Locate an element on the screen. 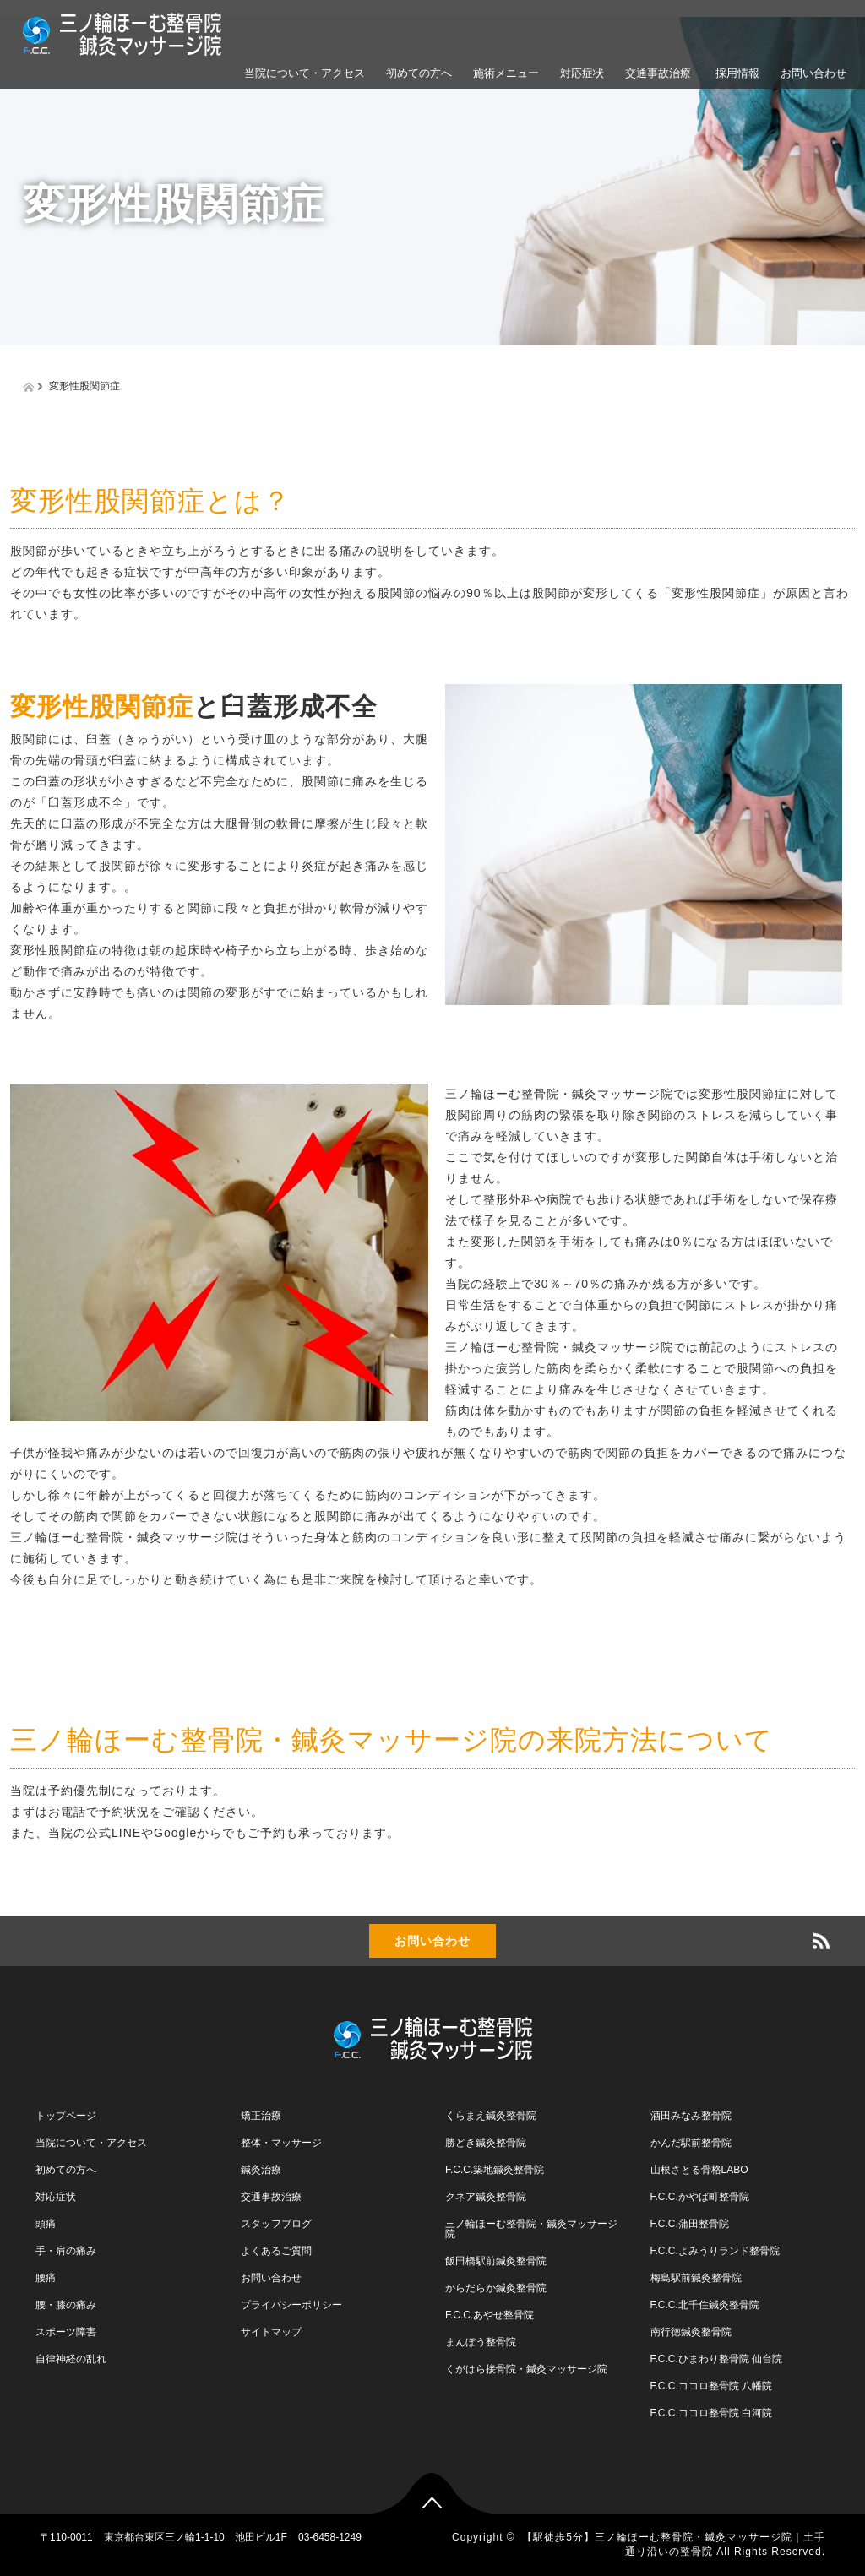 The height and width of the screenshot is (2576, 865). 自律神経の乱れ is located at coordinates (70, 2359).